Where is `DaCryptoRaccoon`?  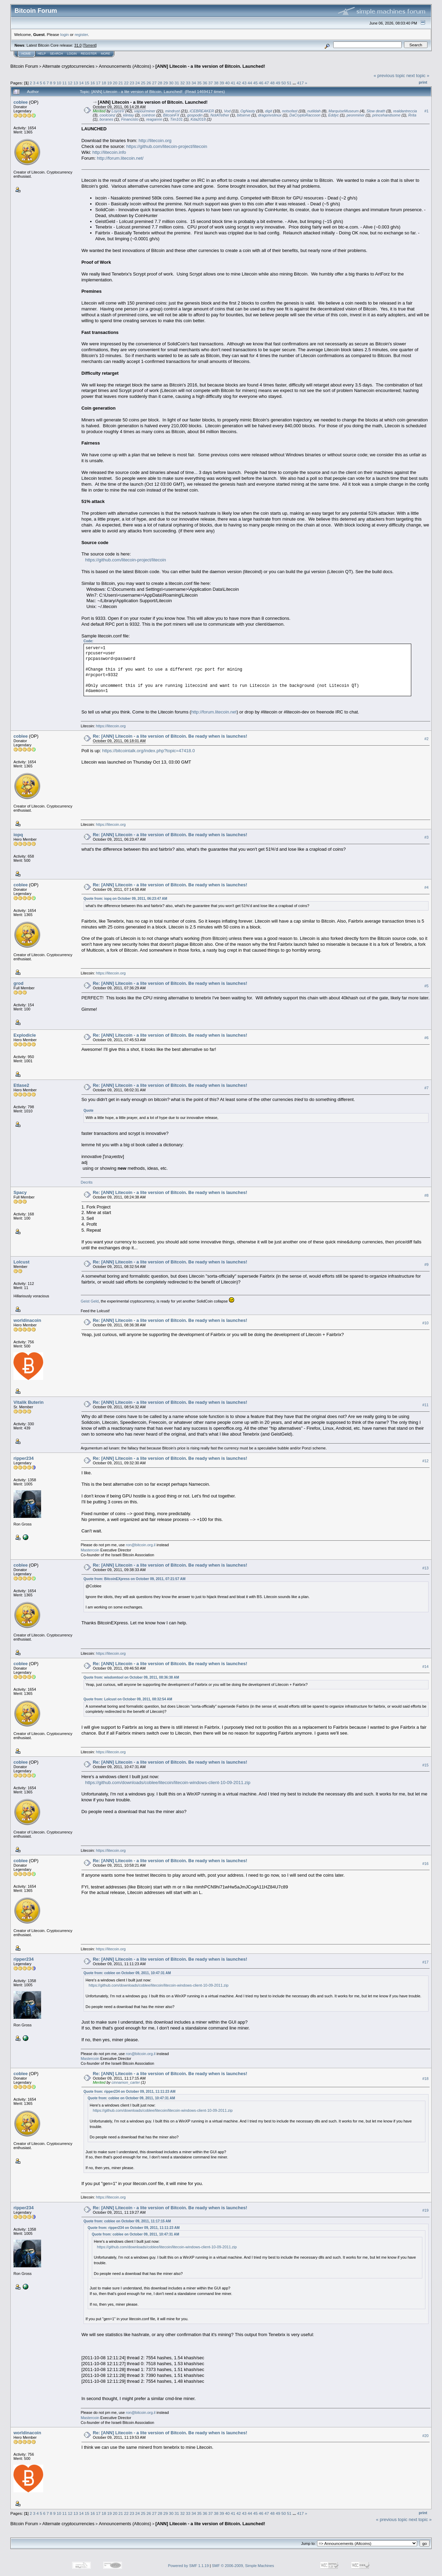 DaCryptoRaccoon is located at coordinates (304, 115).